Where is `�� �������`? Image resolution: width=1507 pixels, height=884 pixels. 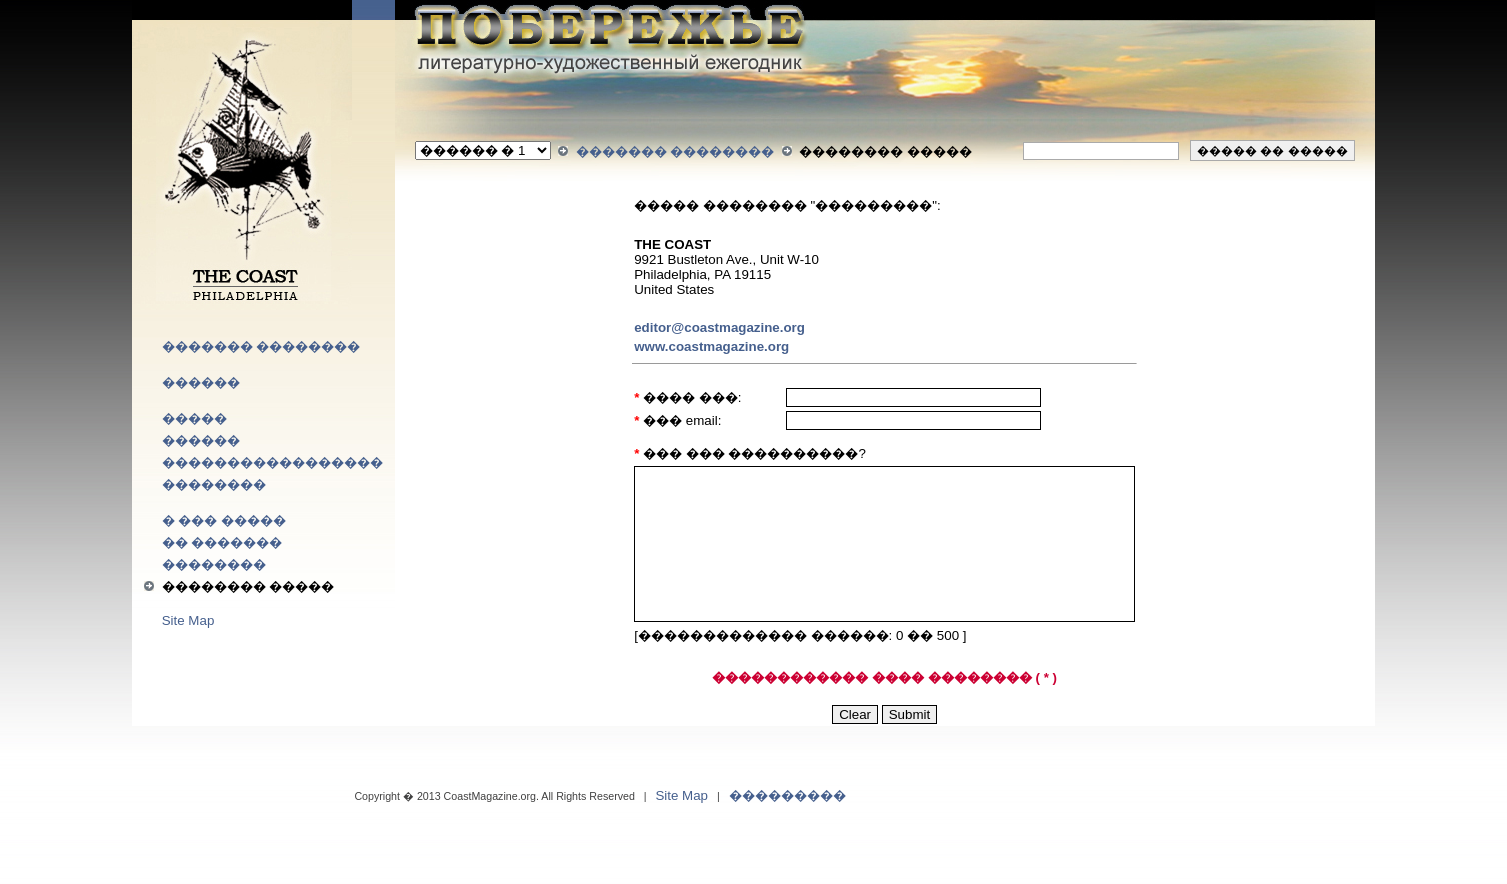
�� ������� is located at coordinates (222, 542).